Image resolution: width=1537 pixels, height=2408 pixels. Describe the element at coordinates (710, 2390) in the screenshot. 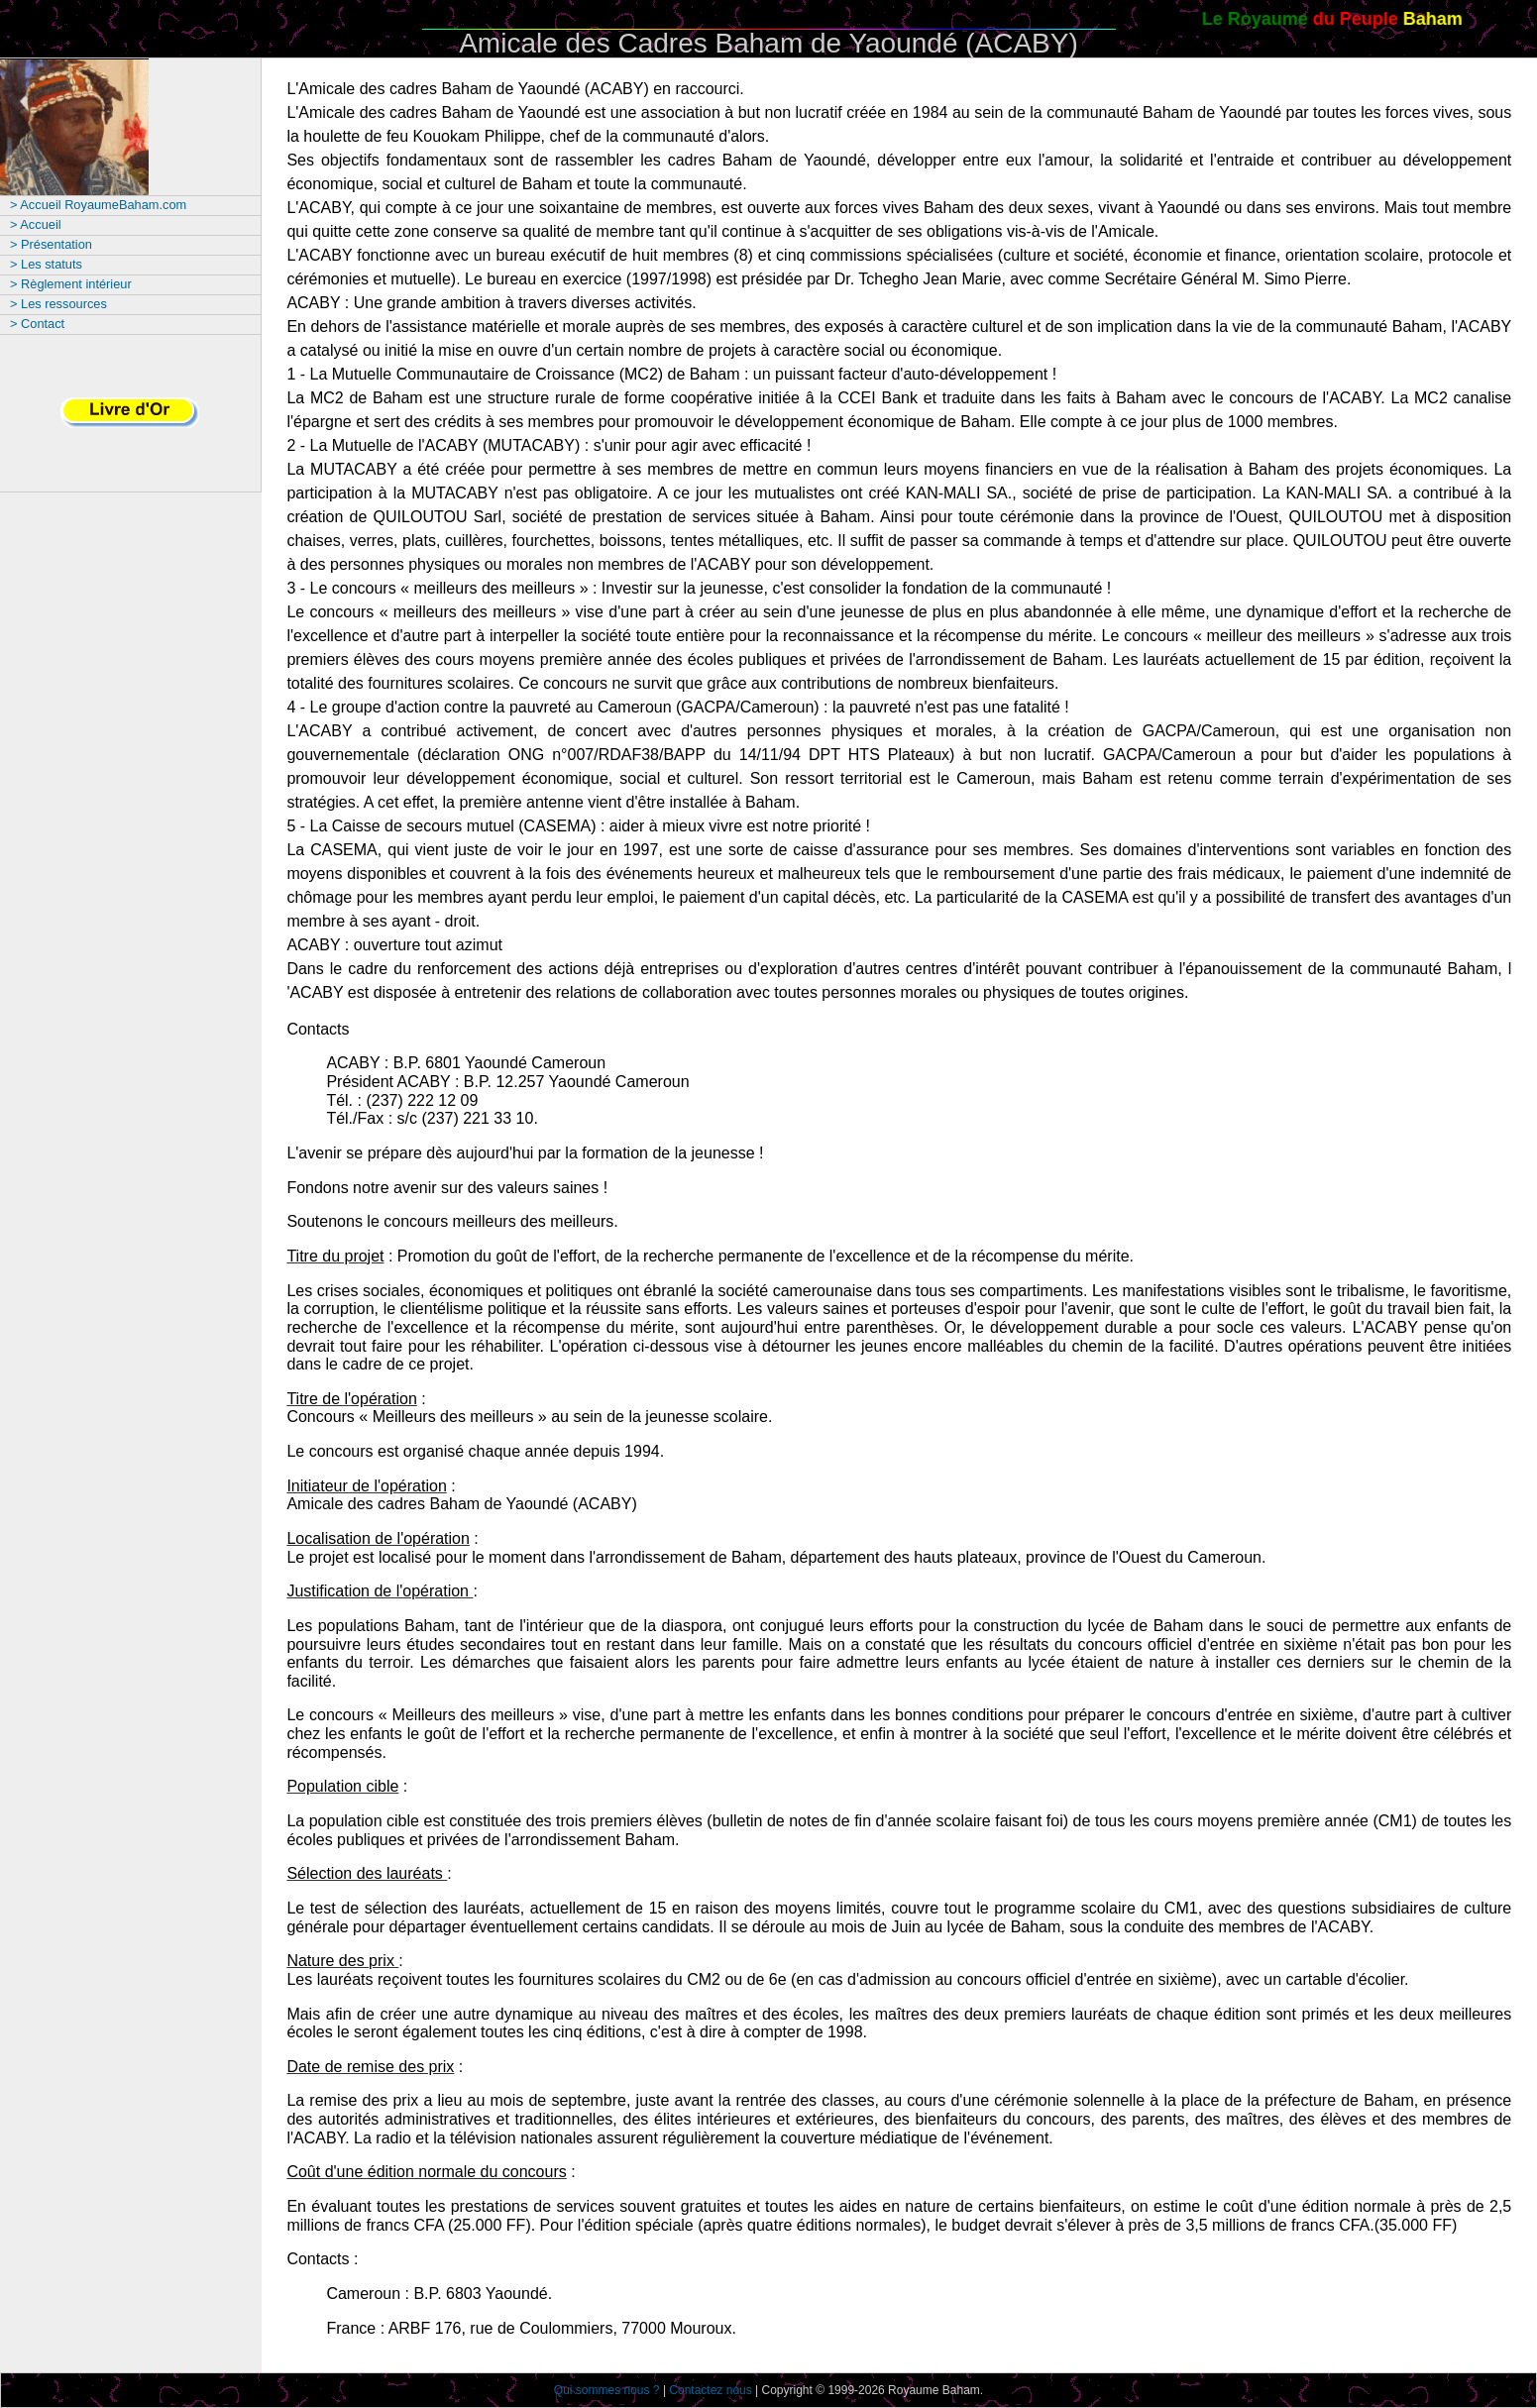

I see `Contactez nous` at that location.